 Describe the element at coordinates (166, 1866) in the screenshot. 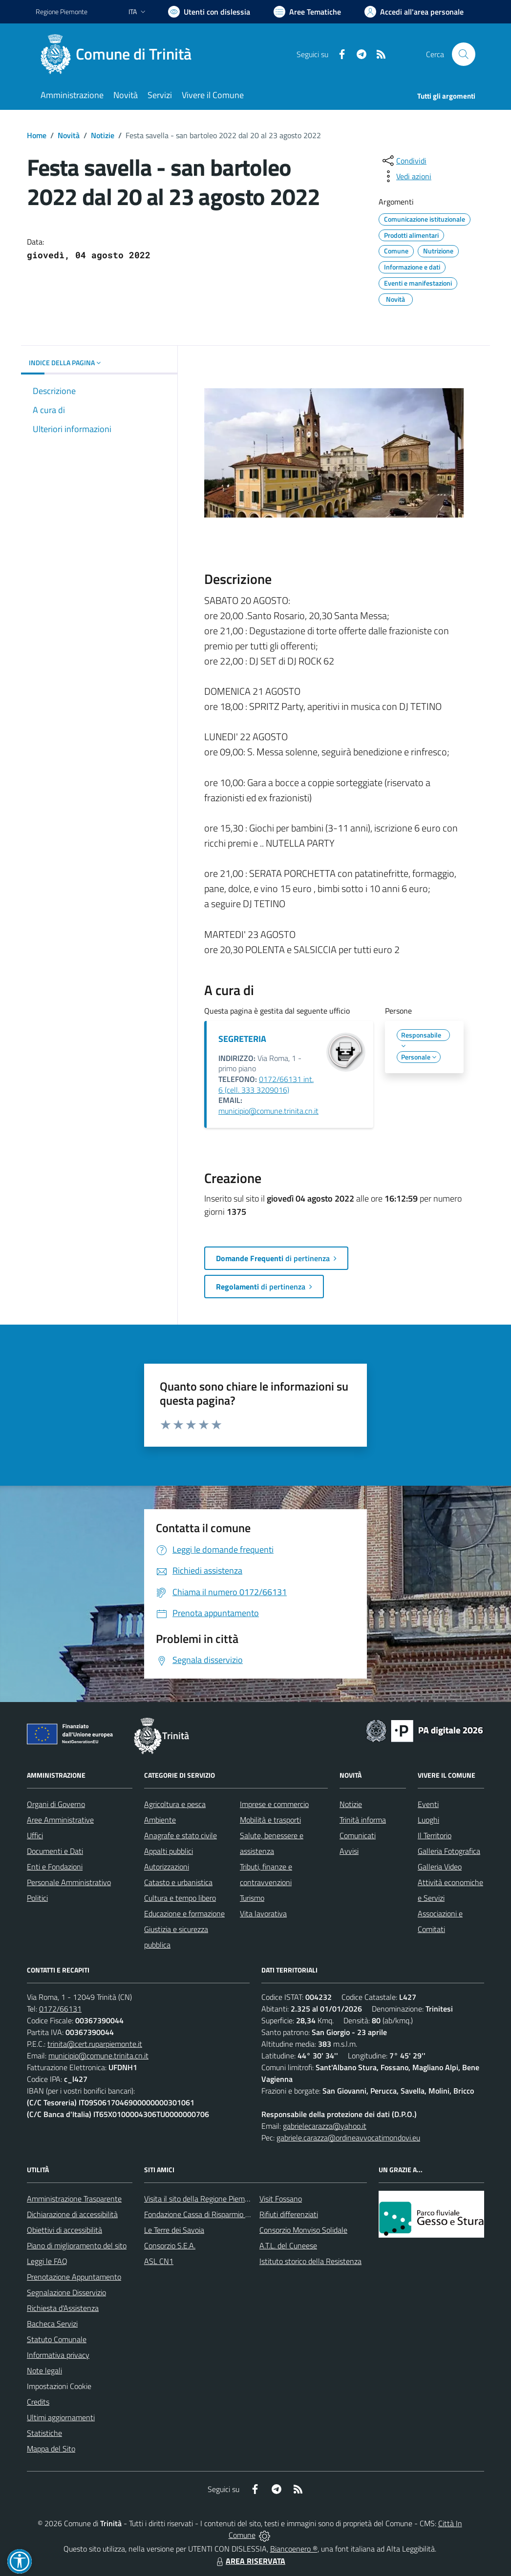

I see `Autorizzazioni` at that location.